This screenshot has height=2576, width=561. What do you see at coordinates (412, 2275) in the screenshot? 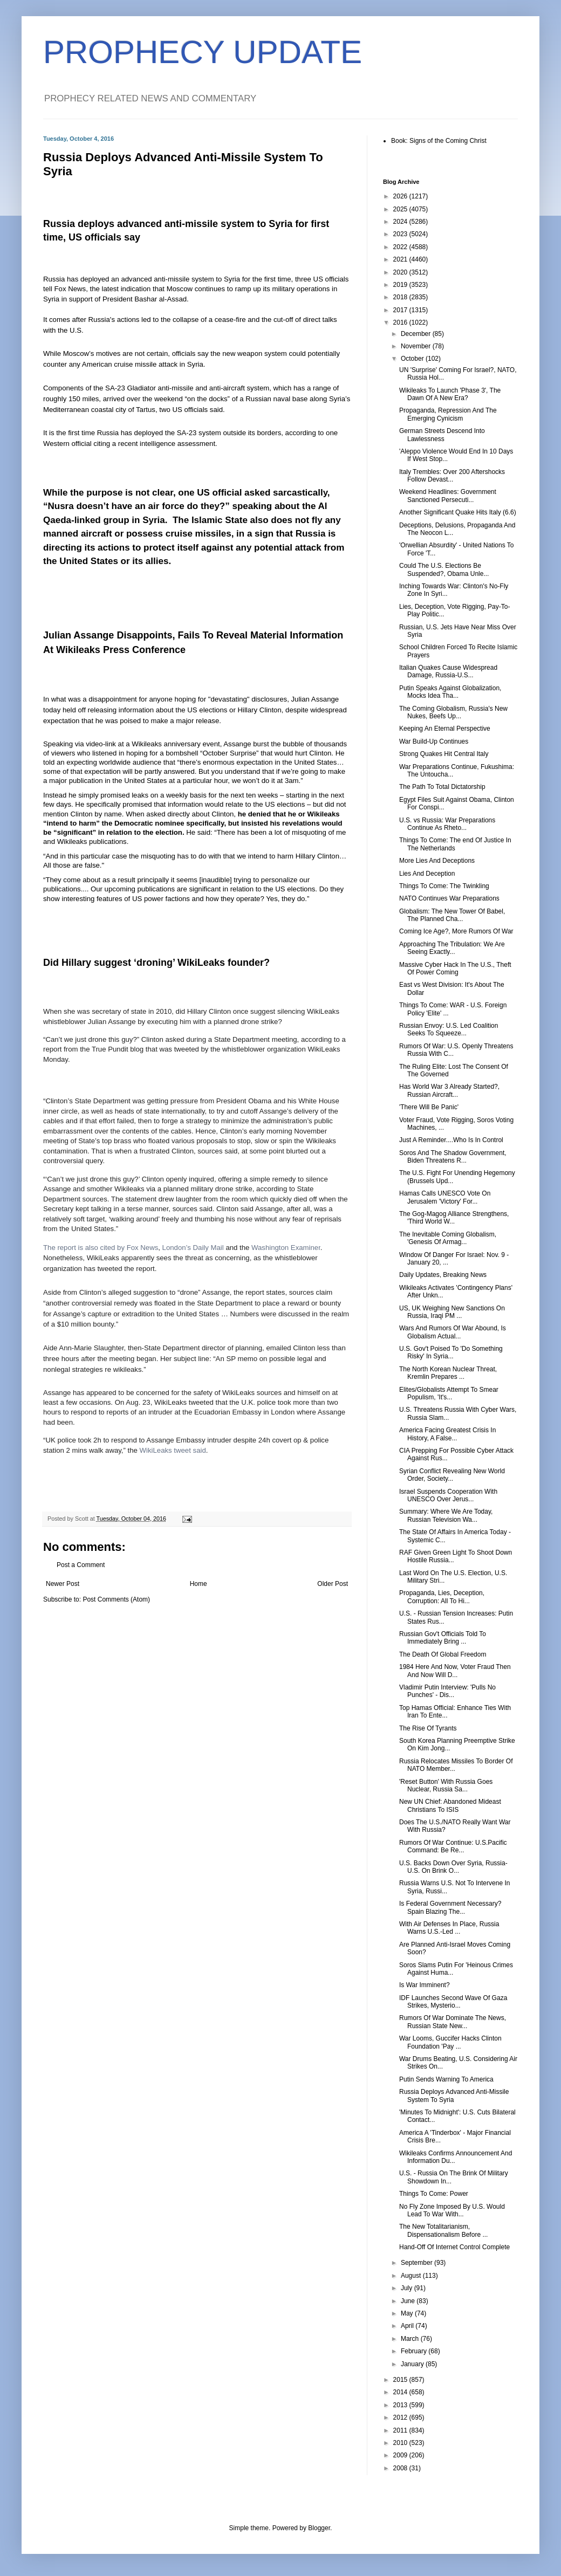
I see `August` at bounding box center [412, 2275].